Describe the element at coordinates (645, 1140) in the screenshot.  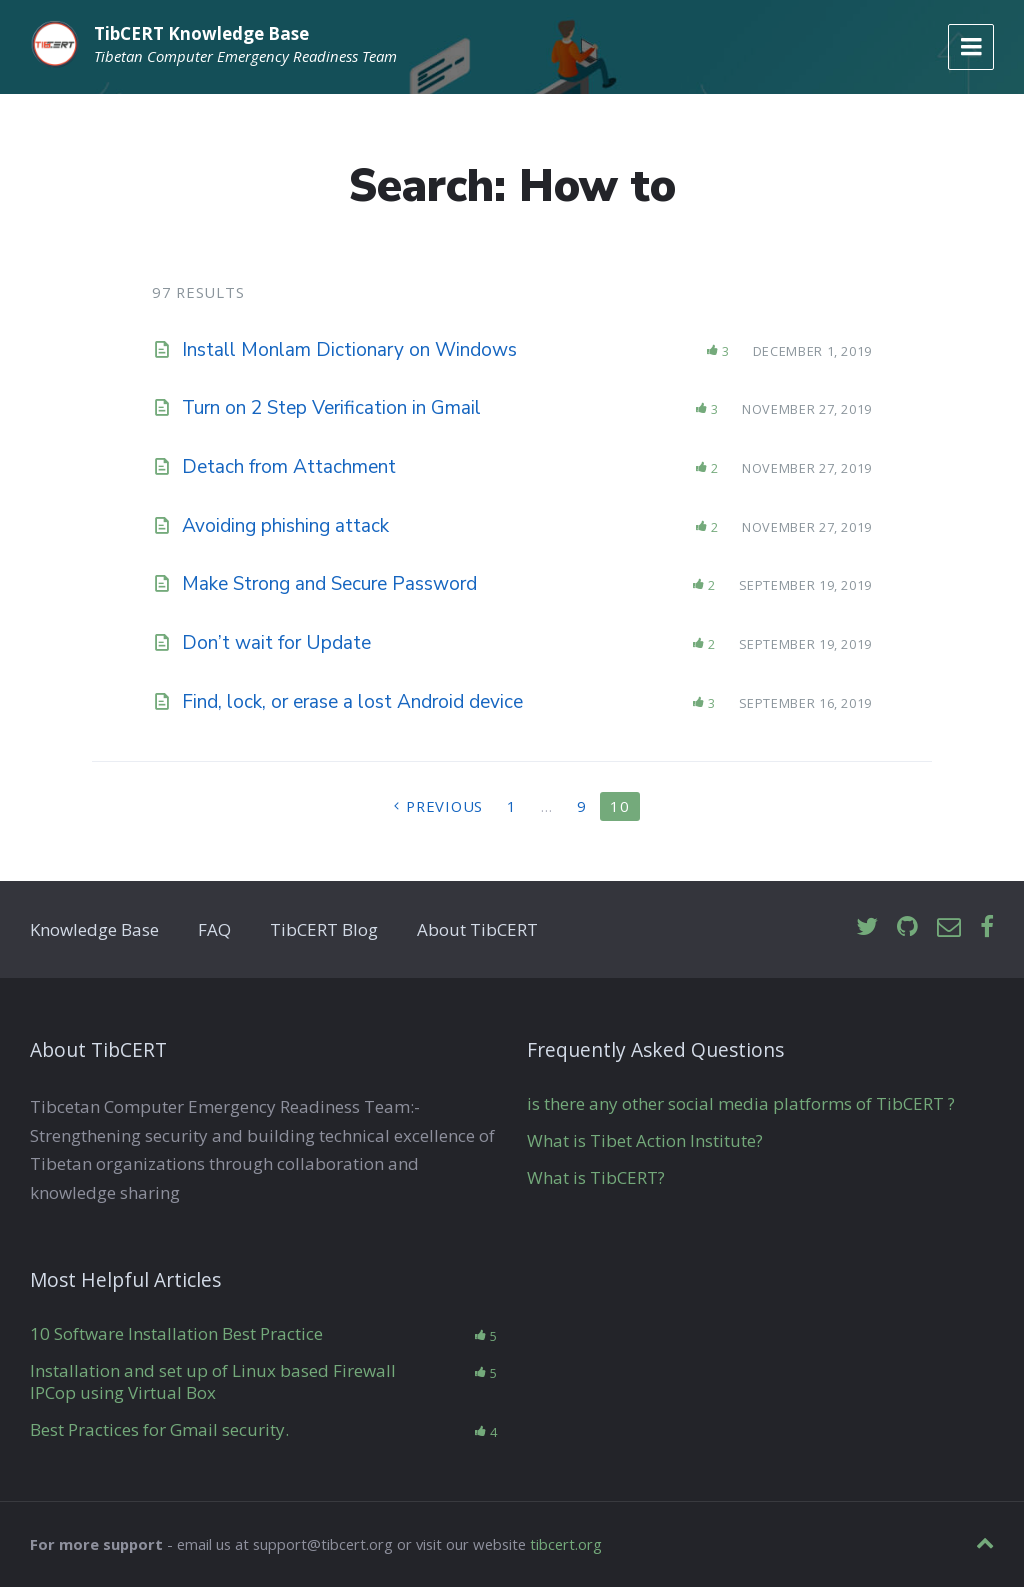
I see `What is Tibet Action Institute?` at that location.